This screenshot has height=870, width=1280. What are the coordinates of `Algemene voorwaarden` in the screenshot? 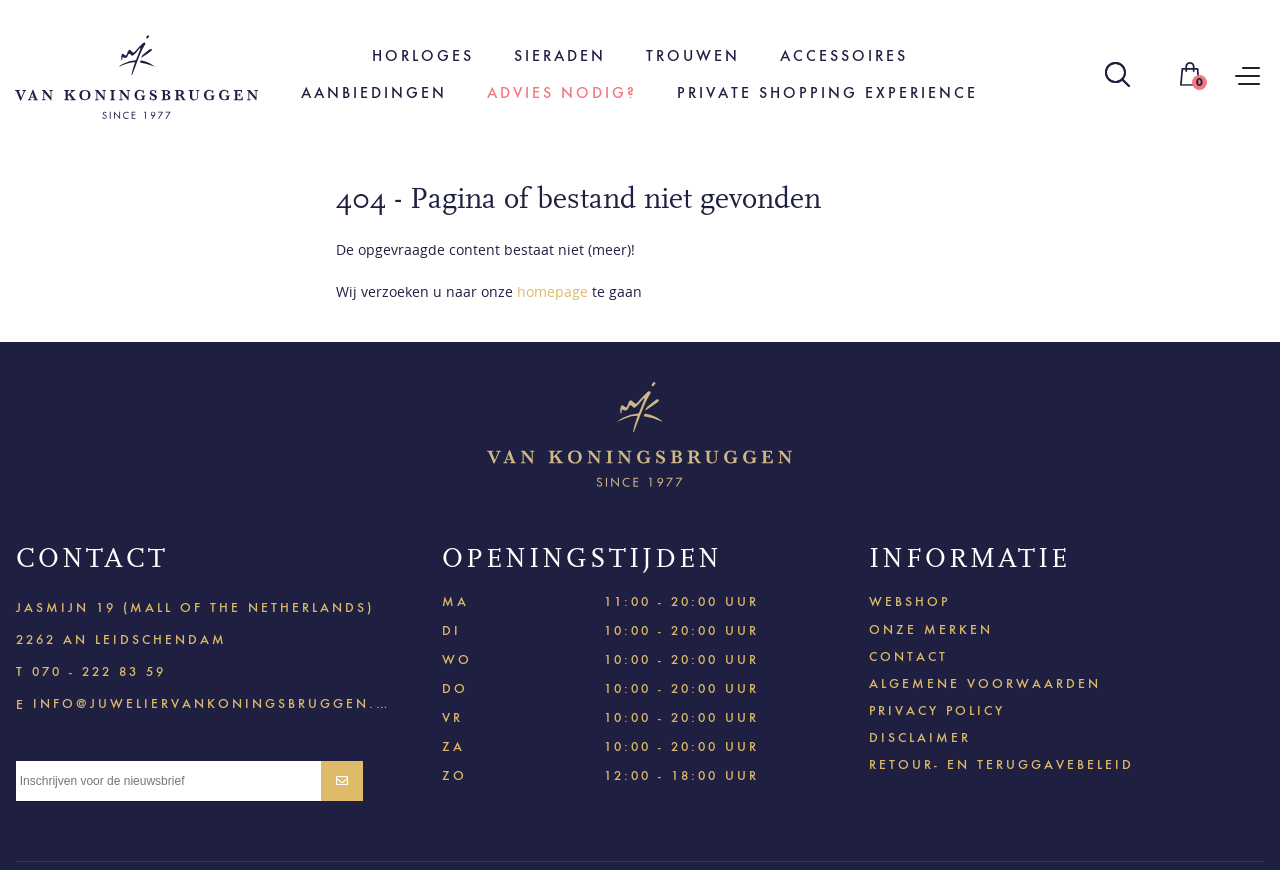 It's located at (985, 683).